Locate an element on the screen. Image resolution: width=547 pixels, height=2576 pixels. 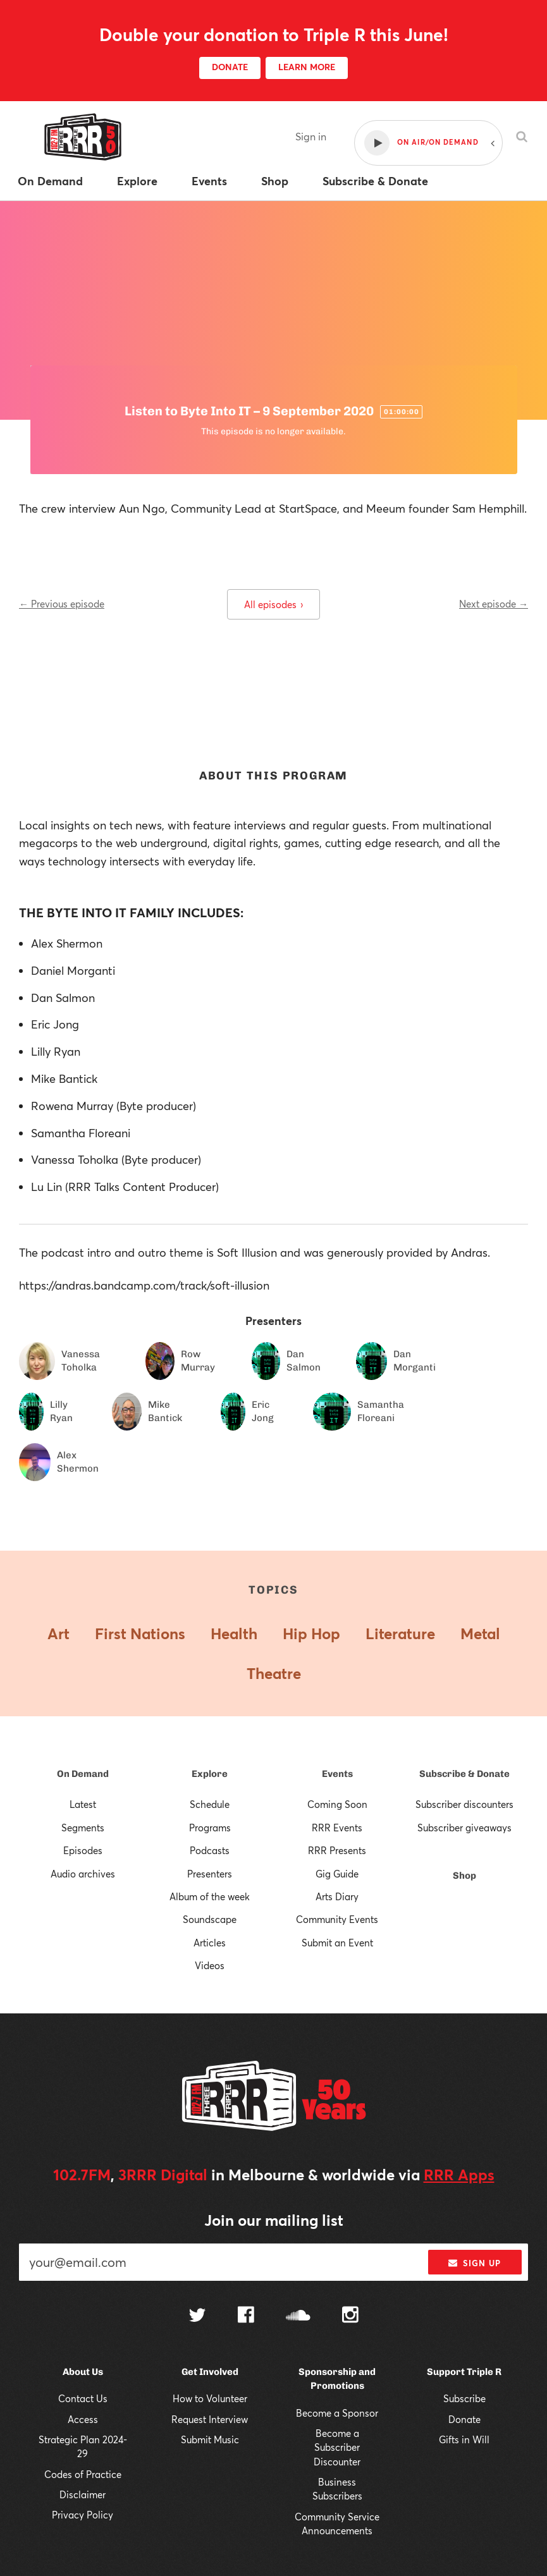
Articles is located at coordinates (210, 1942).